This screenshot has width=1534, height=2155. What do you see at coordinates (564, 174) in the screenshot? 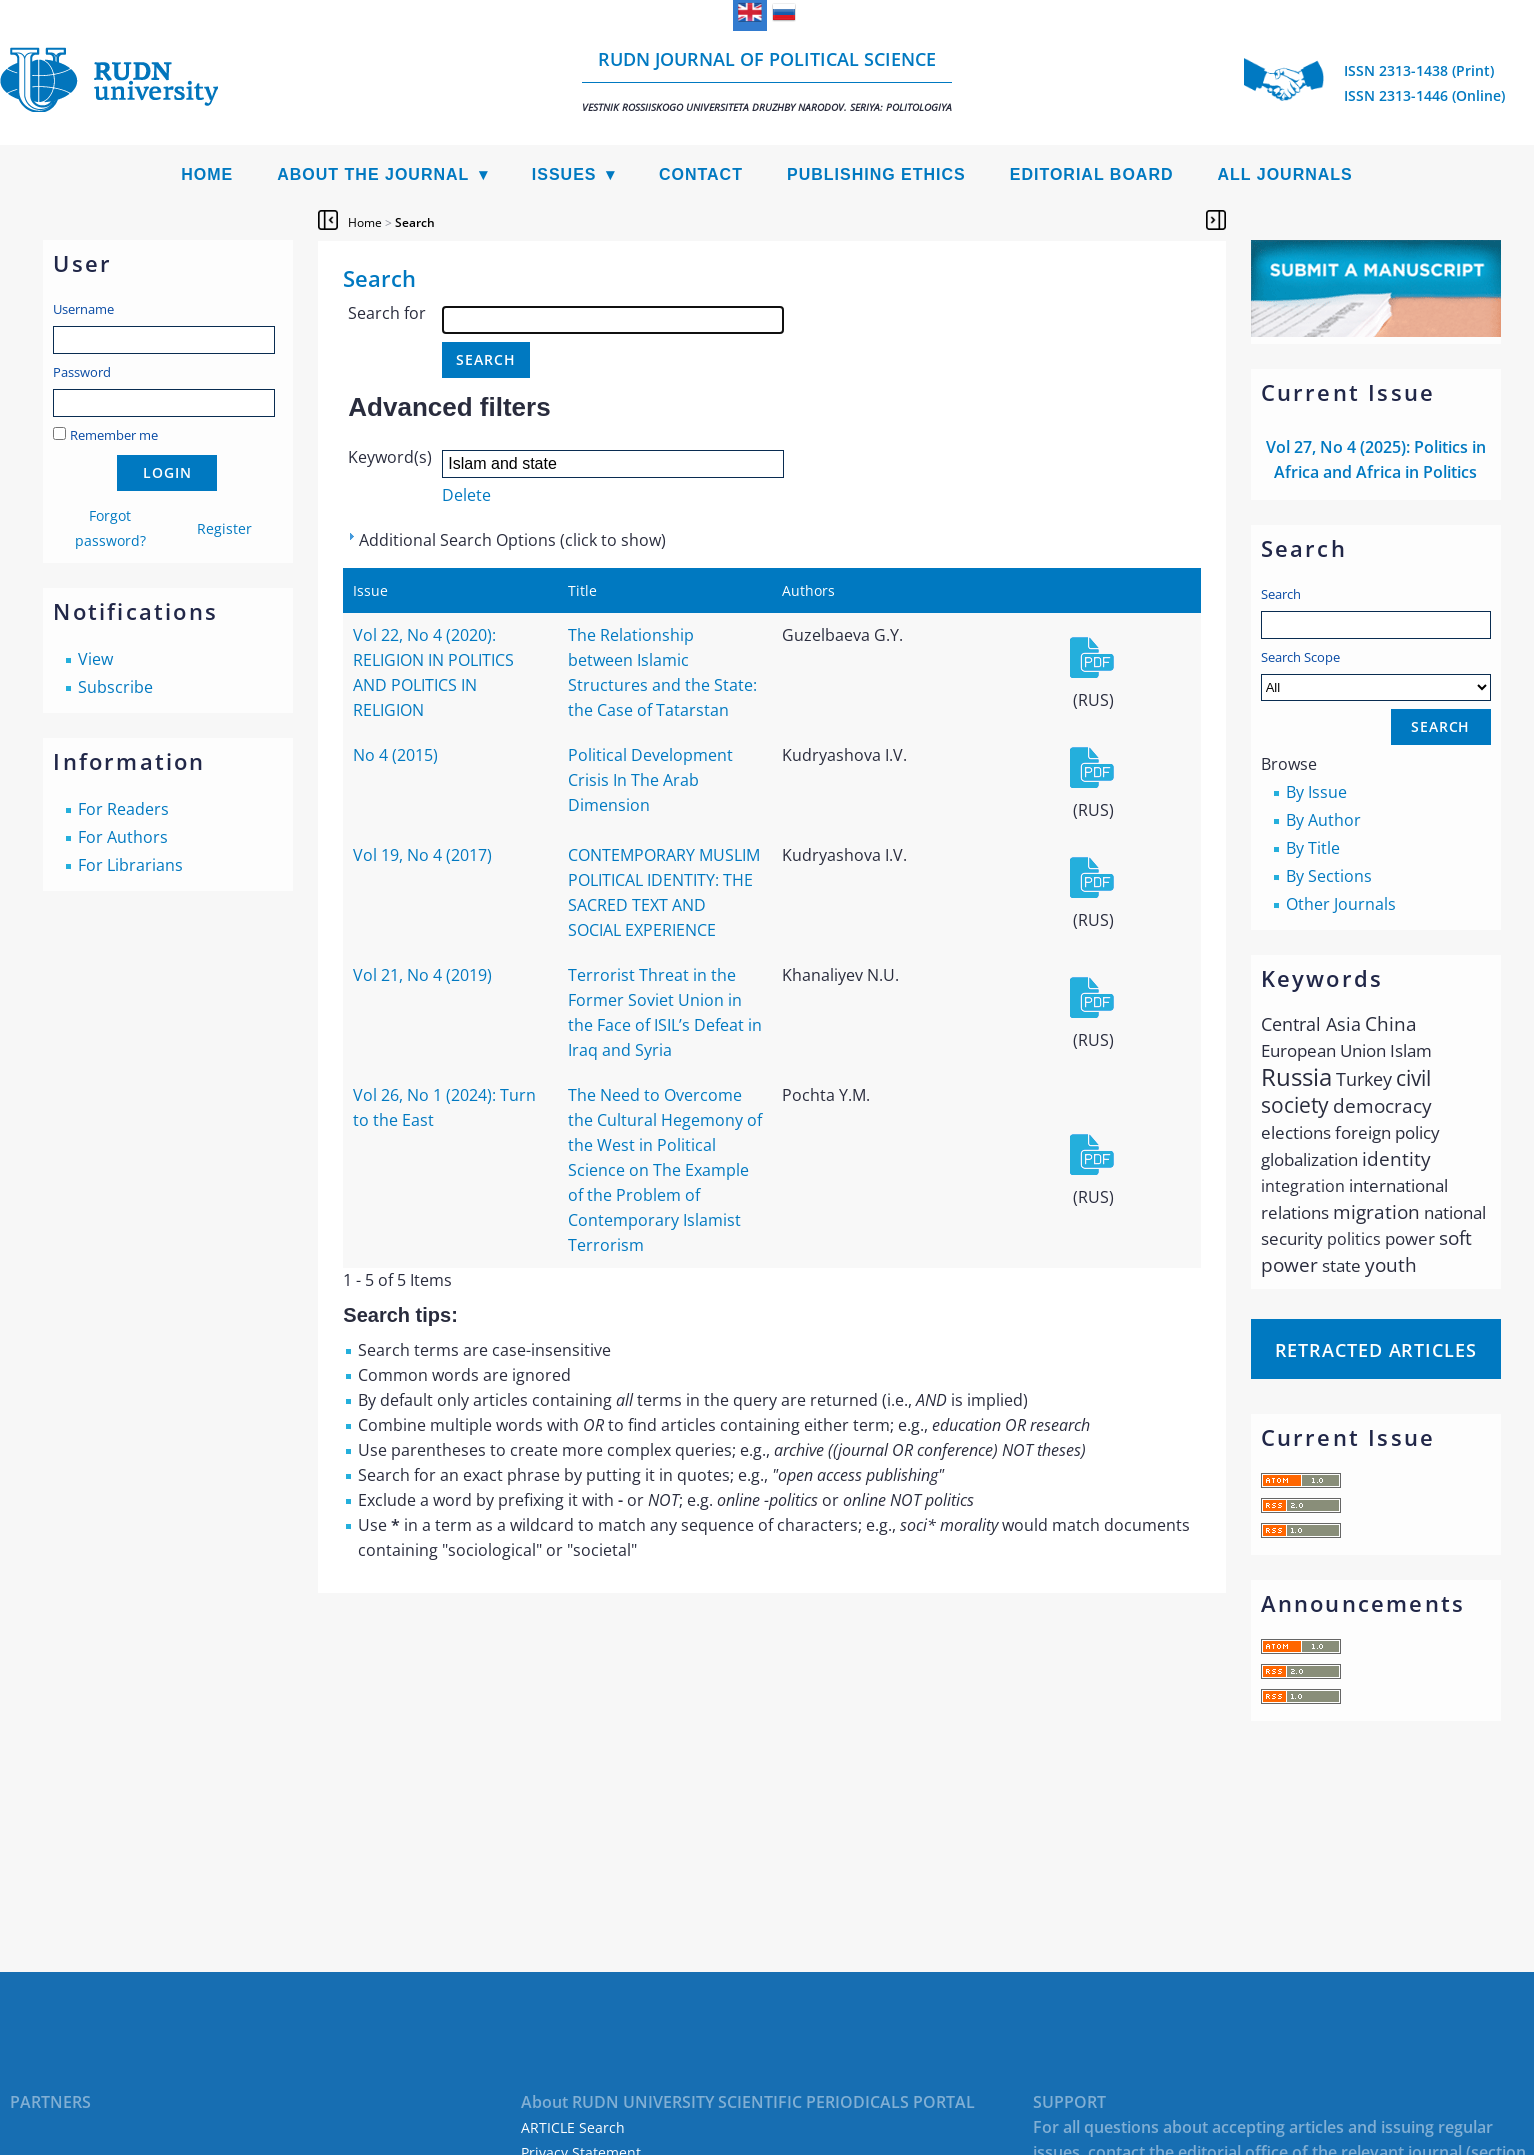
I see `Issues` at bounding box center [564, 174].